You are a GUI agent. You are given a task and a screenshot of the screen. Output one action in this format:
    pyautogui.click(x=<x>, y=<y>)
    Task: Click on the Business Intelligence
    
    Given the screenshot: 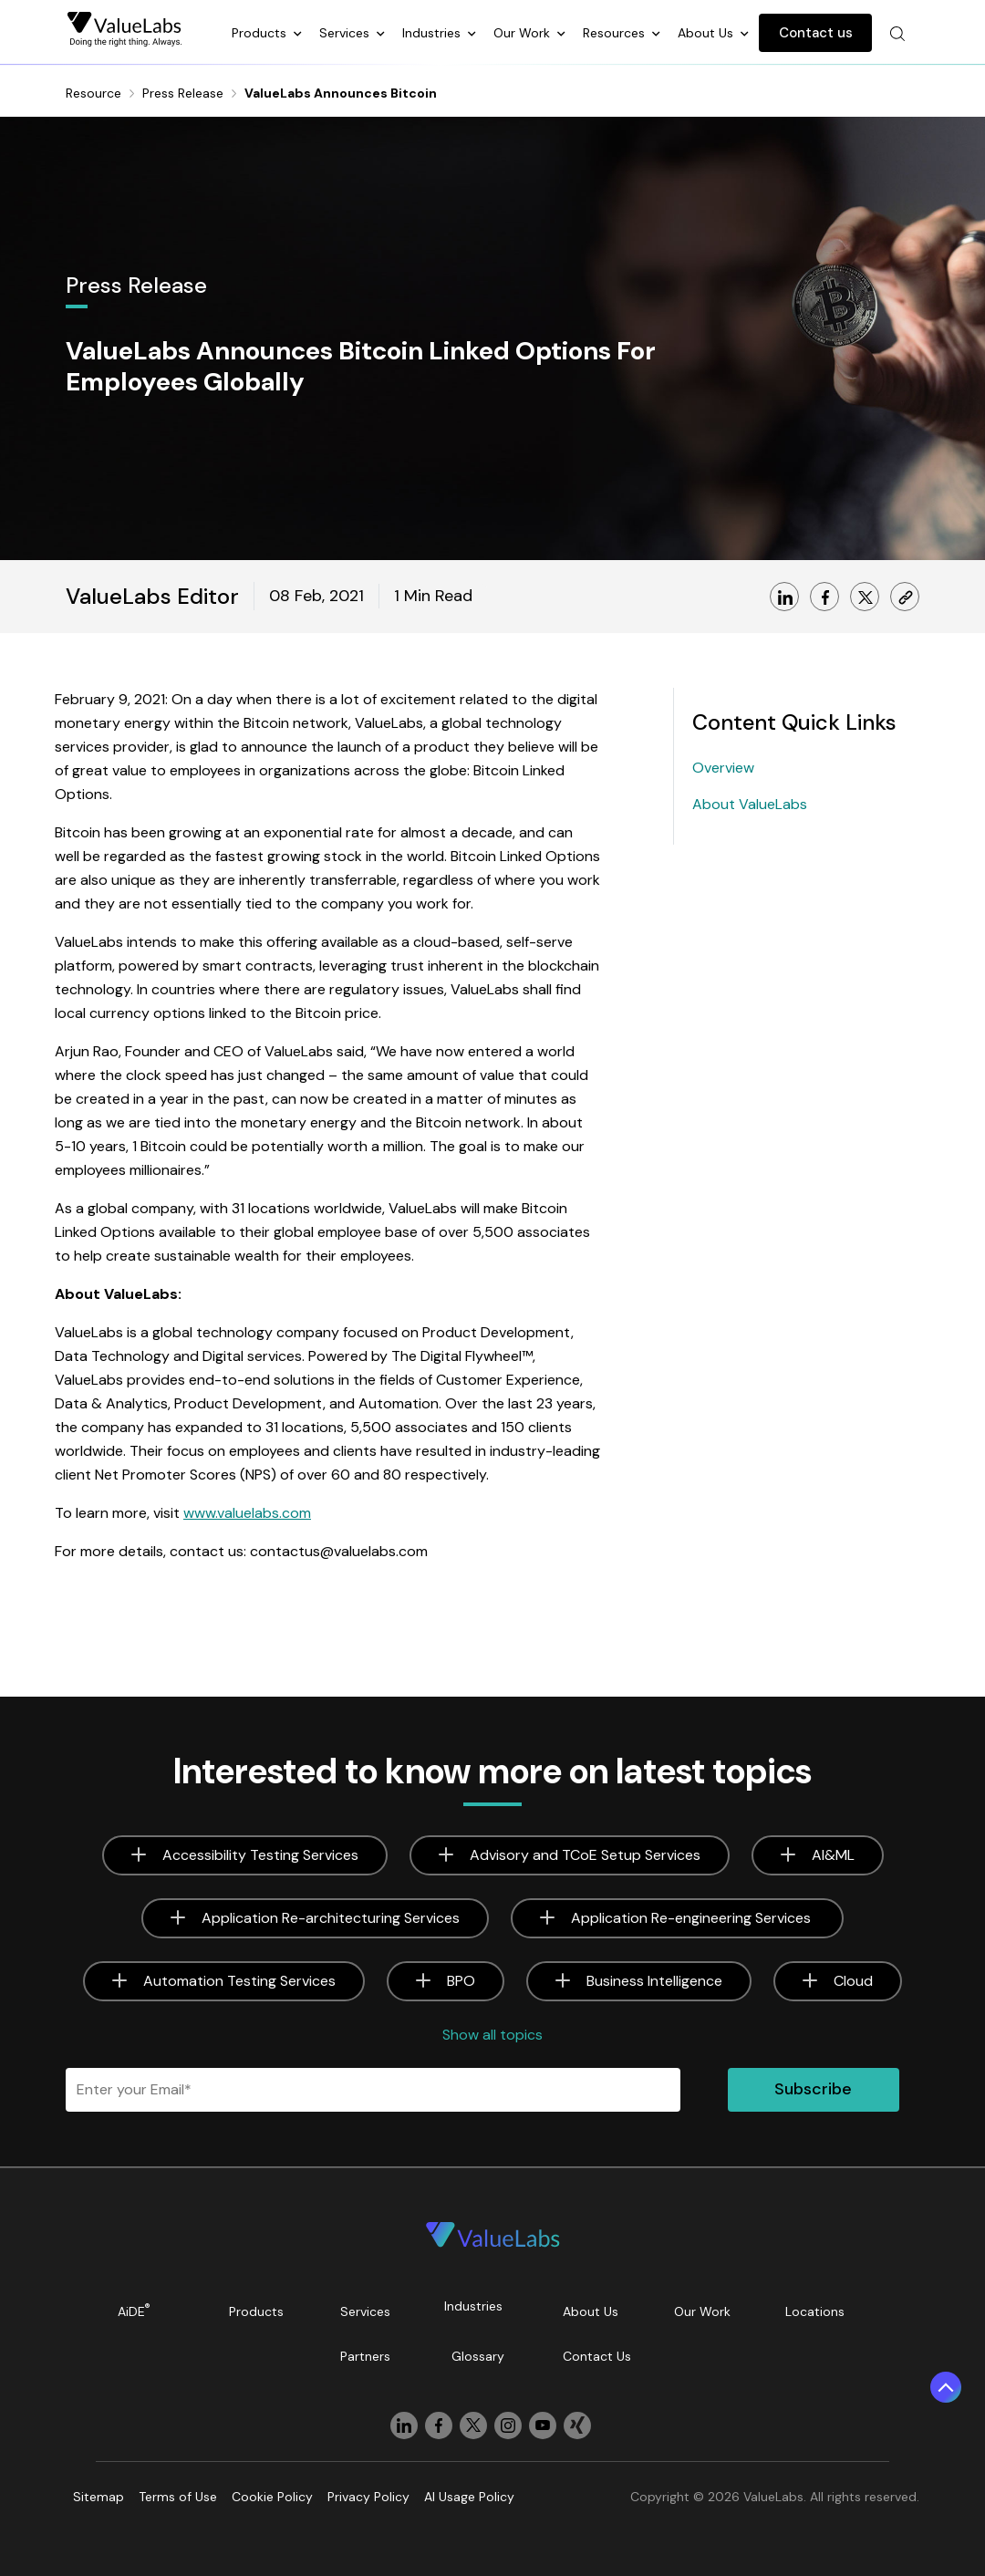 What is the action you would take?
    pyautogui.click(x=654, y=1980)
    